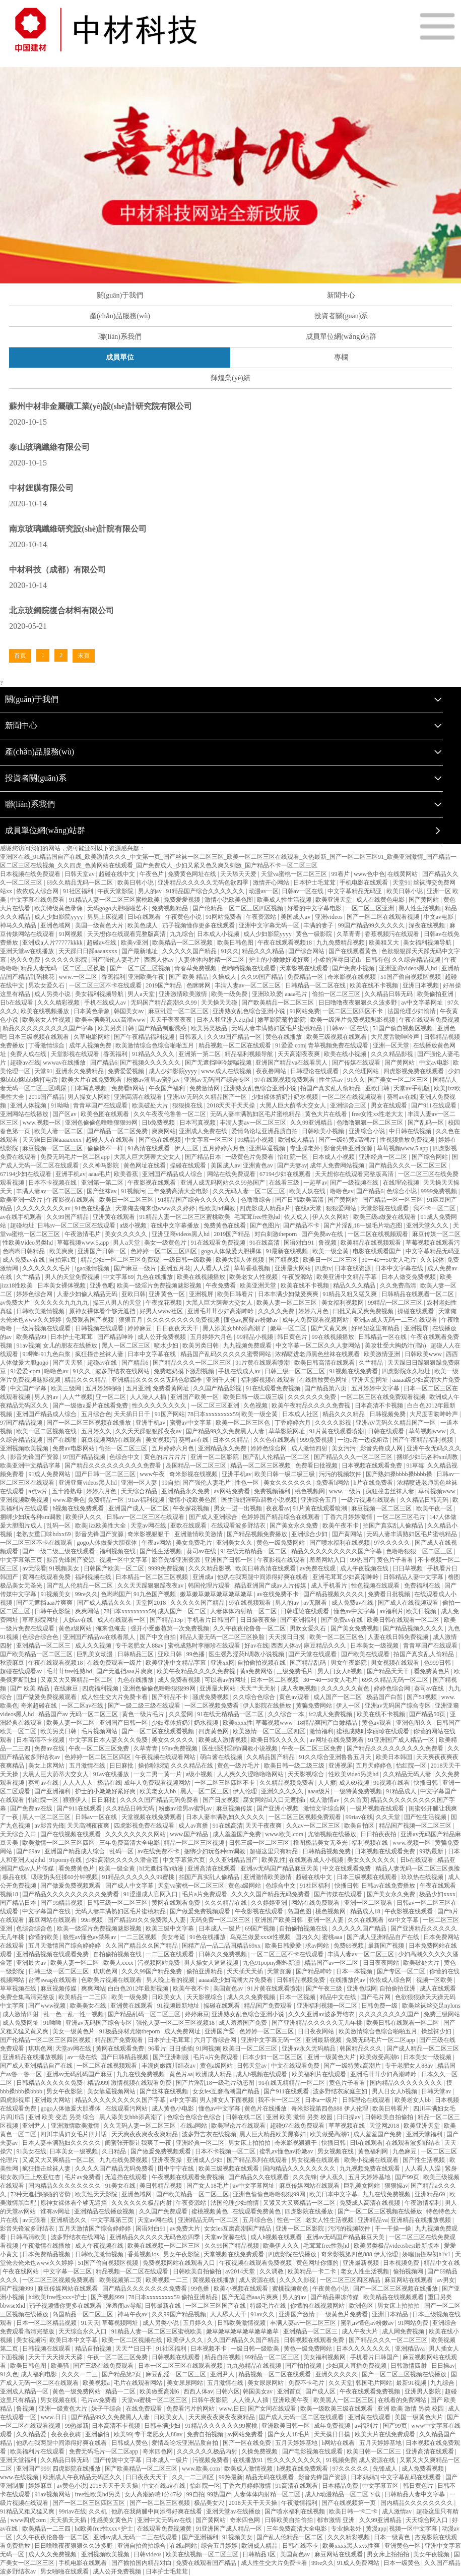 This screenshot has height=2576, width=461. I want to click on 女女les互磨高潮国产精品, so click(226, 2091).